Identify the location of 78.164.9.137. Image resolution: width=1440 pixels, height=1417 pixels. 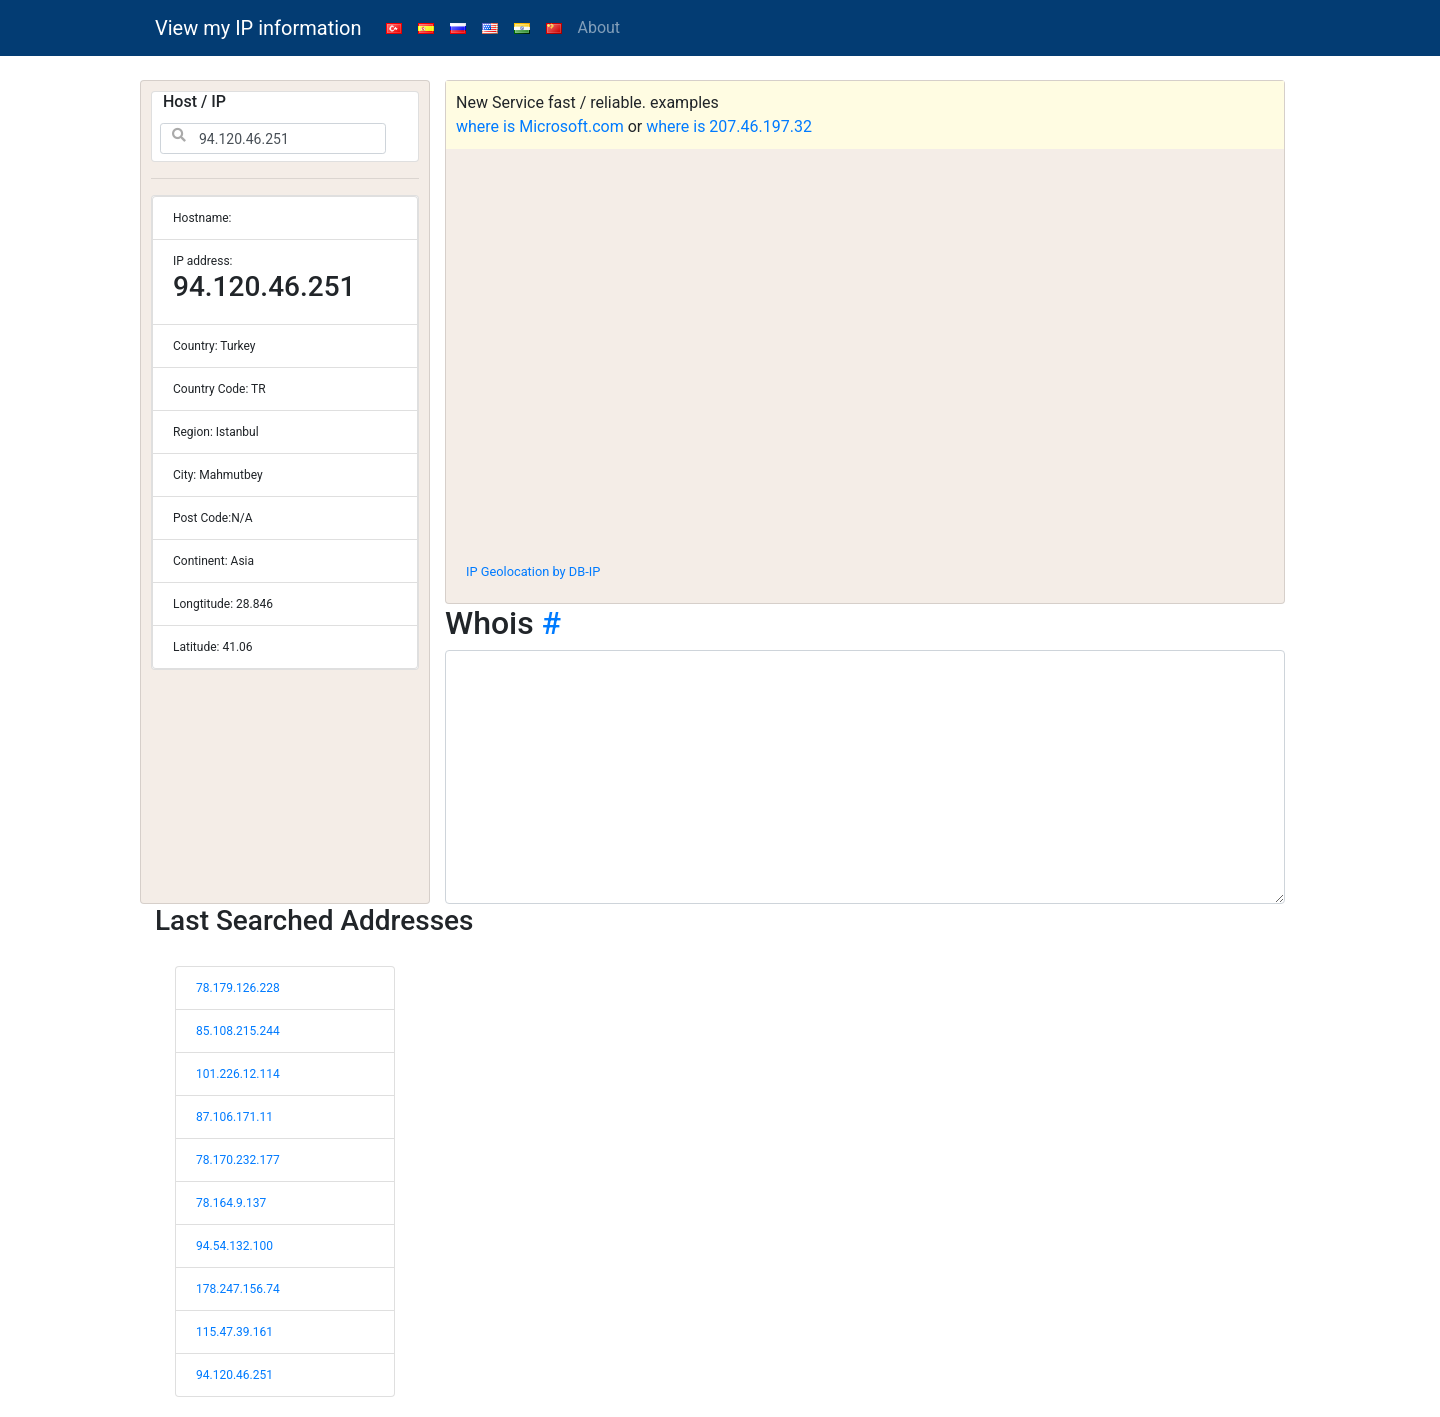
(231, 1203).